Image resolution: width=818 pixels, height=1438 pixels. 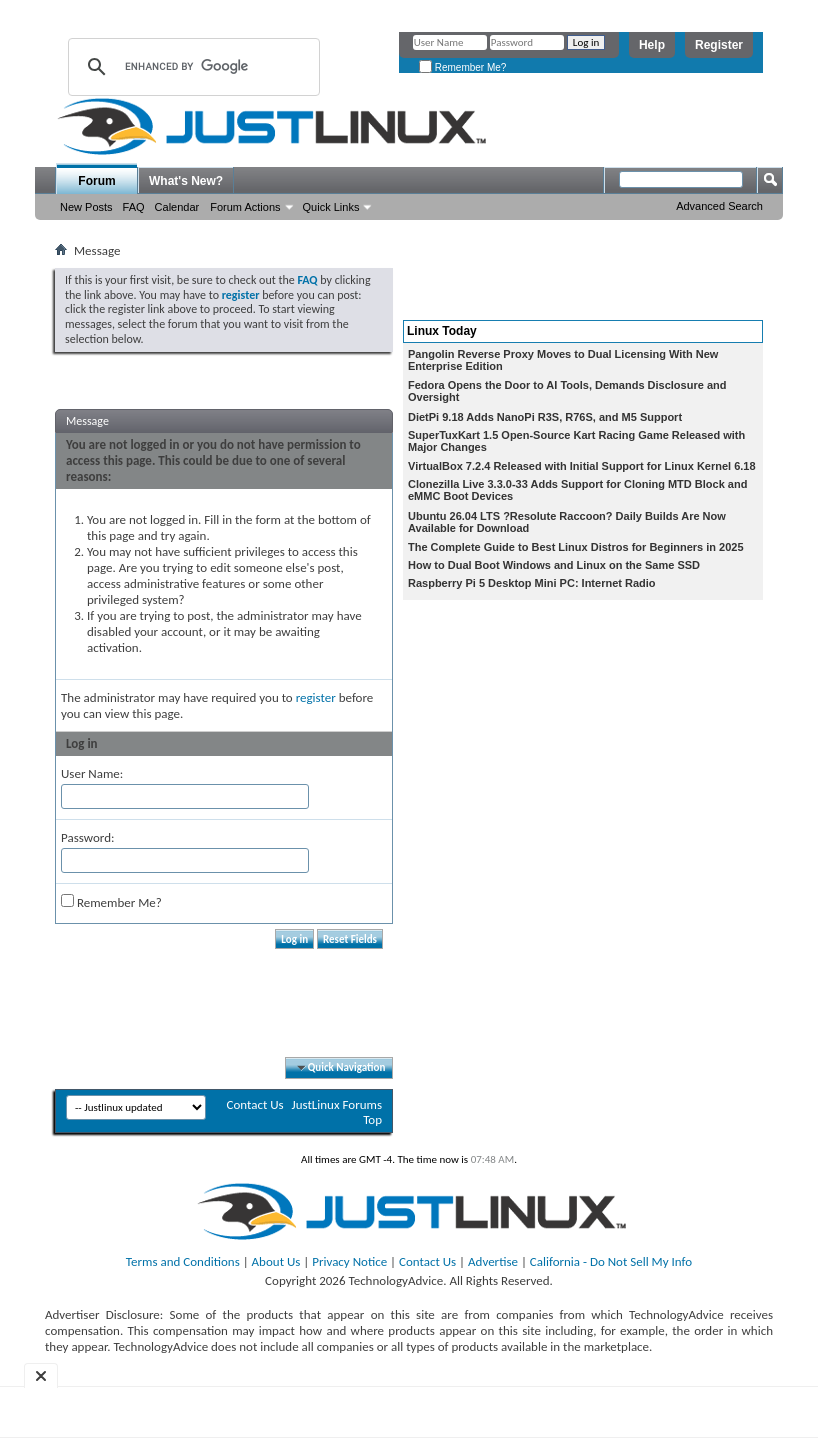 I want to click on Contact Us, so click(x=254, y=1104).